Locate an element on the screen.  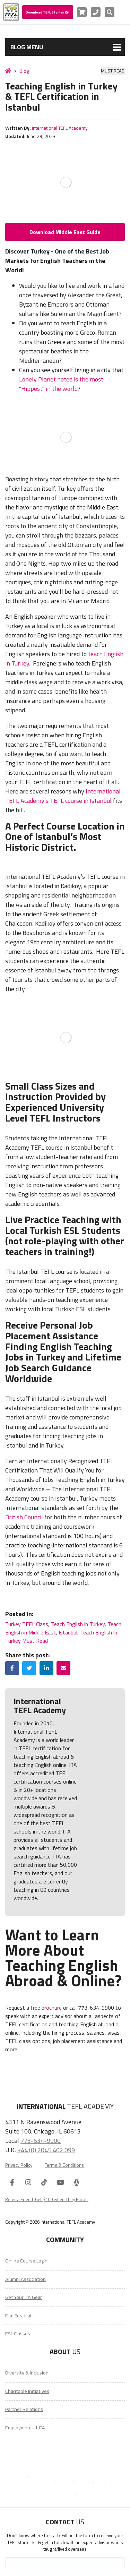
Employment at ITA is located at coordinates (25, 2427).